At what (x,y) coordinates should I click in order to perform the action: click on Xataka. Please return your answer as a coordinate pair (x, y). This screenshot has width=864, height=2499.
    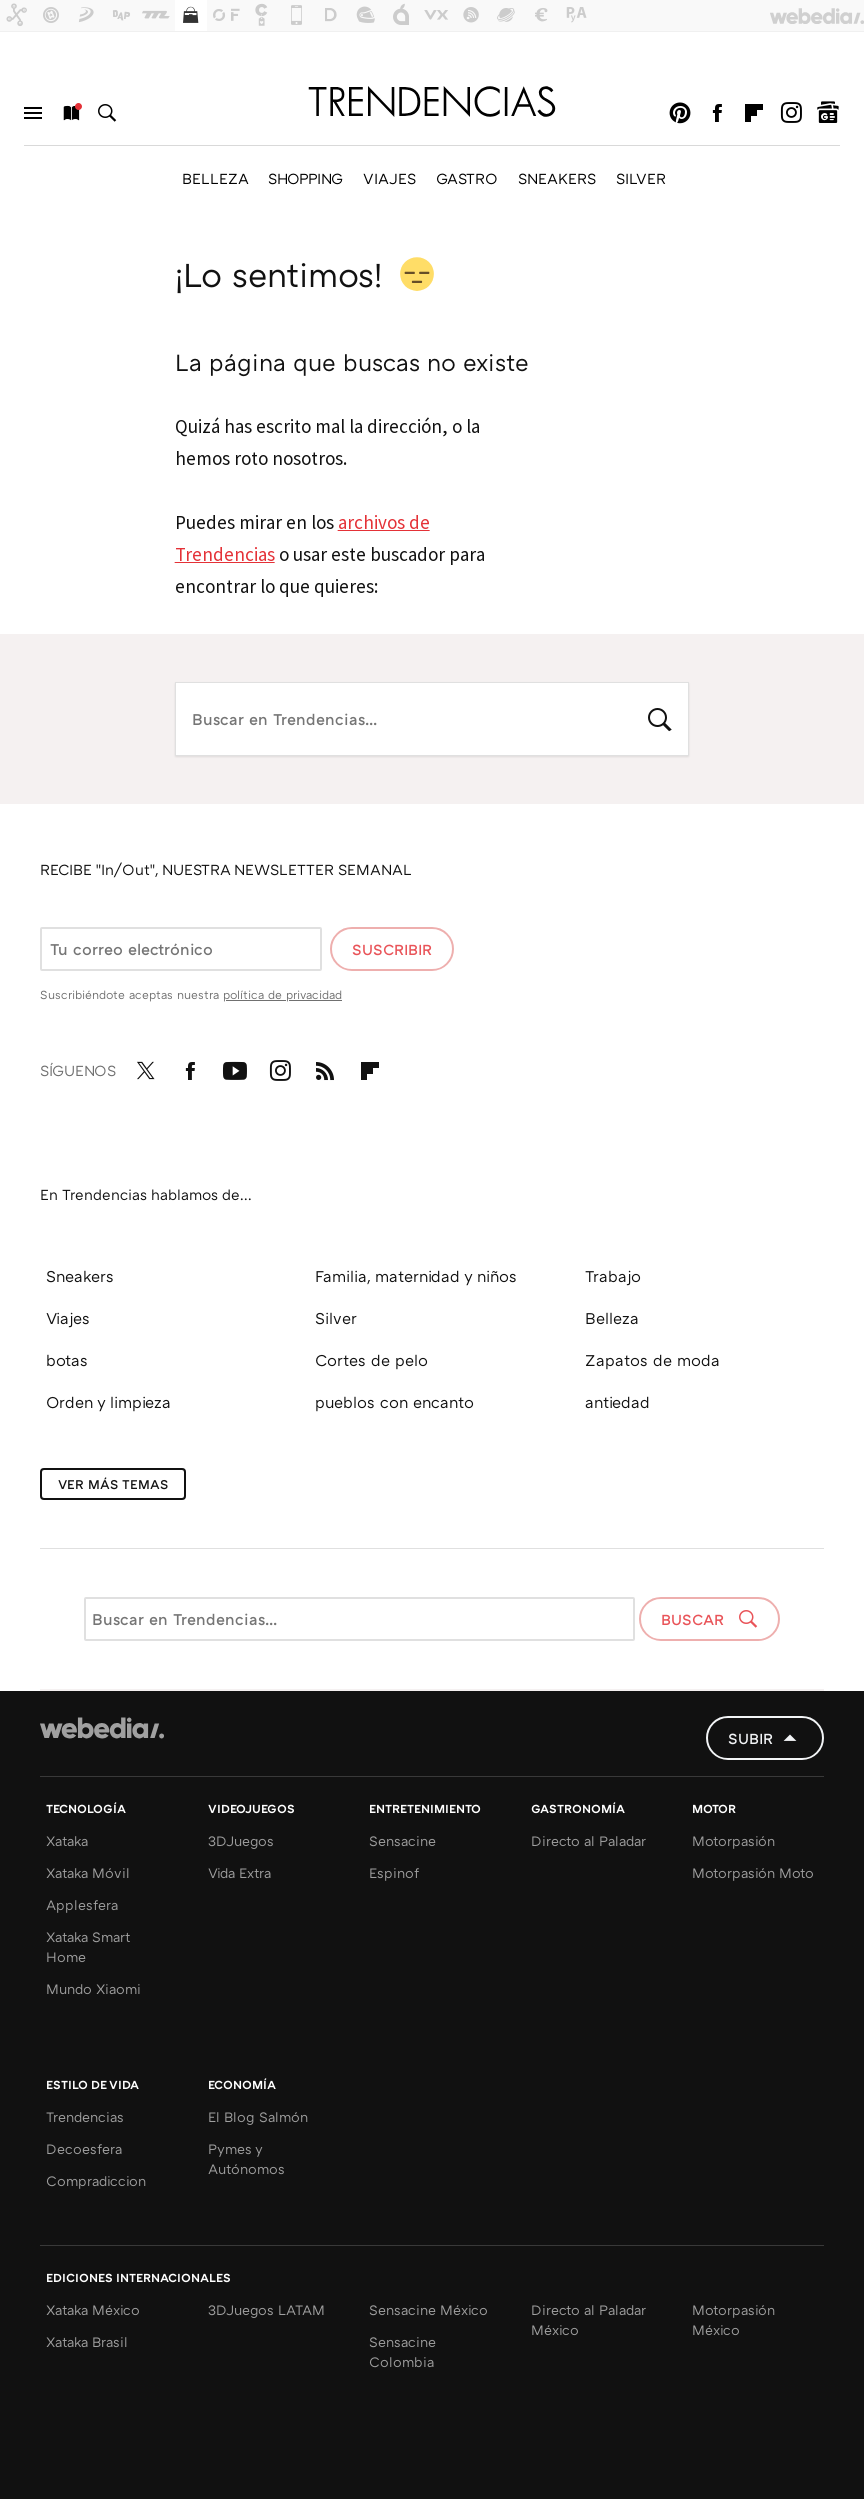
    Looking at the image, I should click on (67, 1840).